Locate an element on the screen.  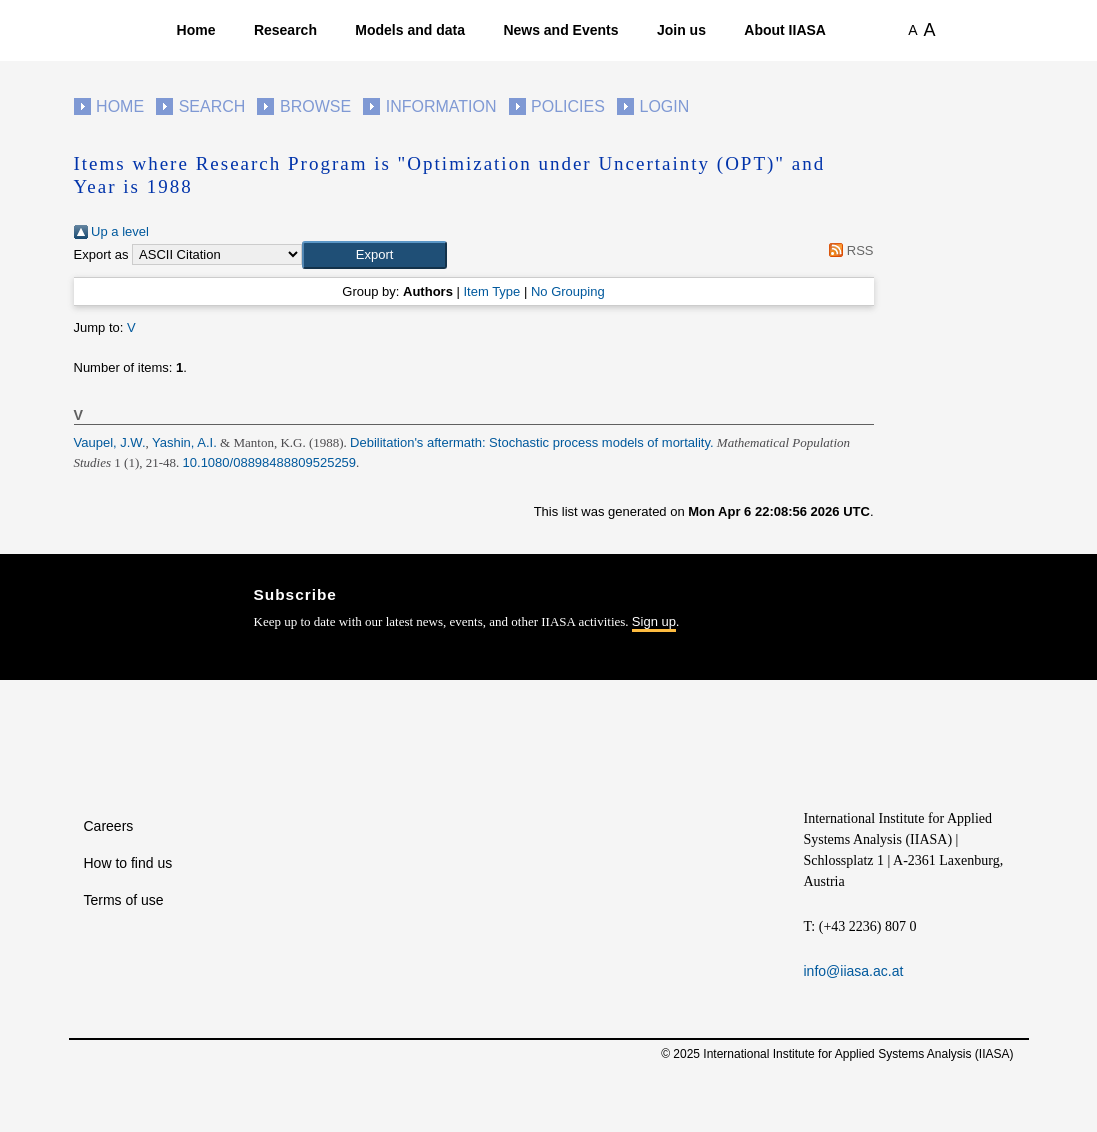
Research is located at coordinates (285, 30).